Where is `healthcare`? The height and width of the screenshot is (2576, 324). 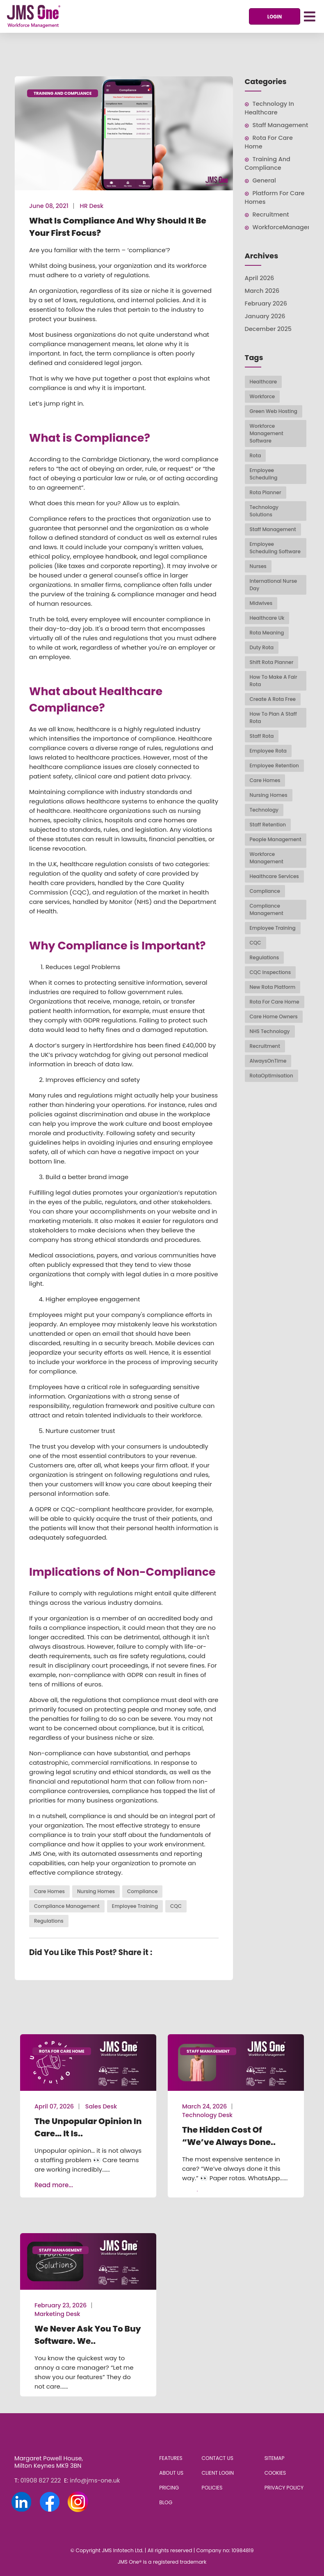 healthcare is located at coordinates (263, 381).